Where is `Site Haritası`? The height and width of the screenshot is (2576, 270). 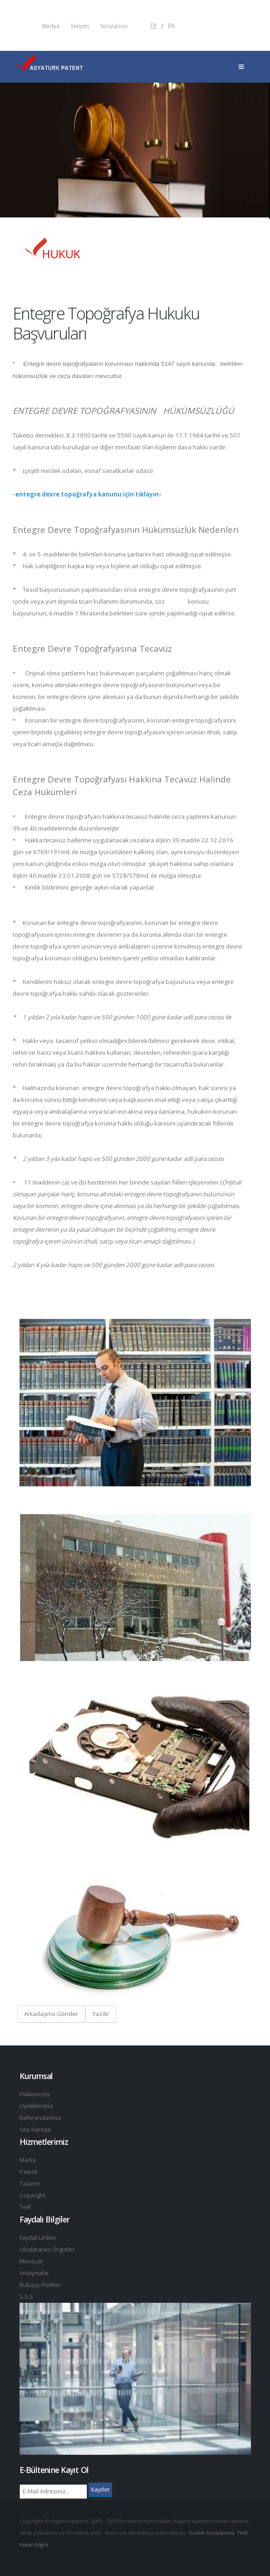
Site Haritası is located at coordinates (36, 2130).